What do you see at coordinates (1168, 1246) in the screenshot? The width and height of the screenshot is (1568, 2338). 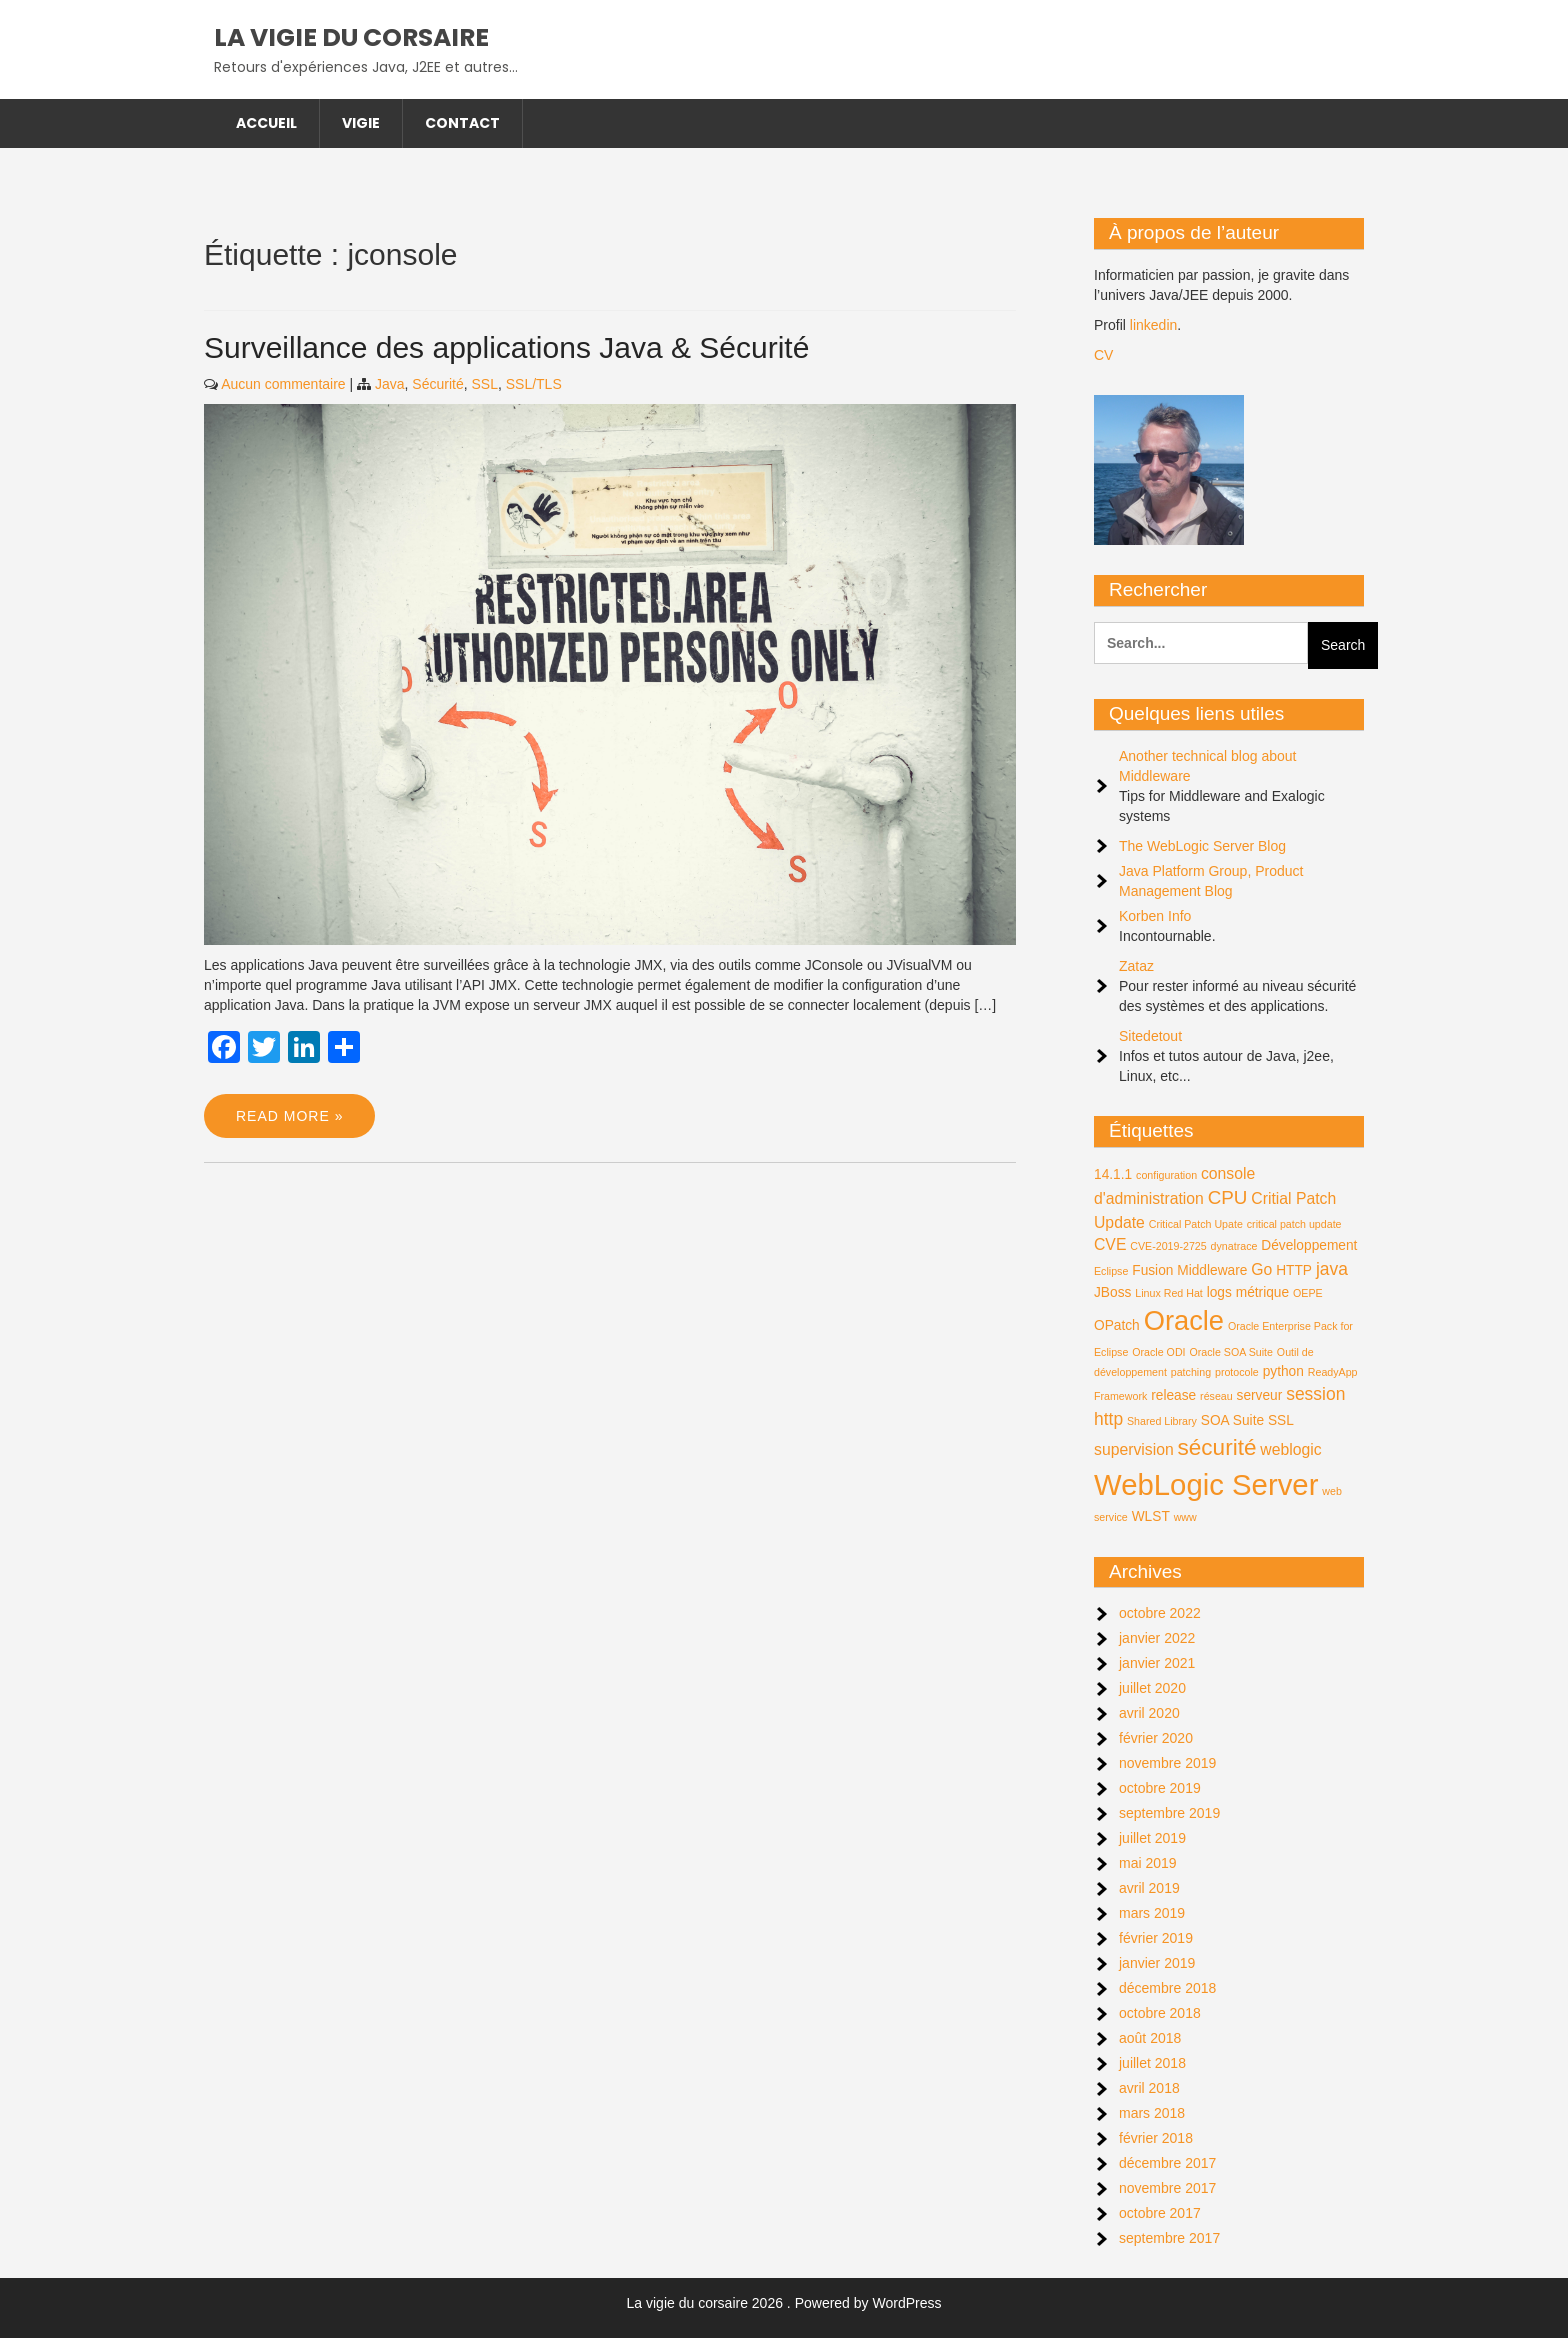 I see `CVE-2019-2725 [CVE-2019-2725 (1 élément)]` at bounding box center [1168, 1246].